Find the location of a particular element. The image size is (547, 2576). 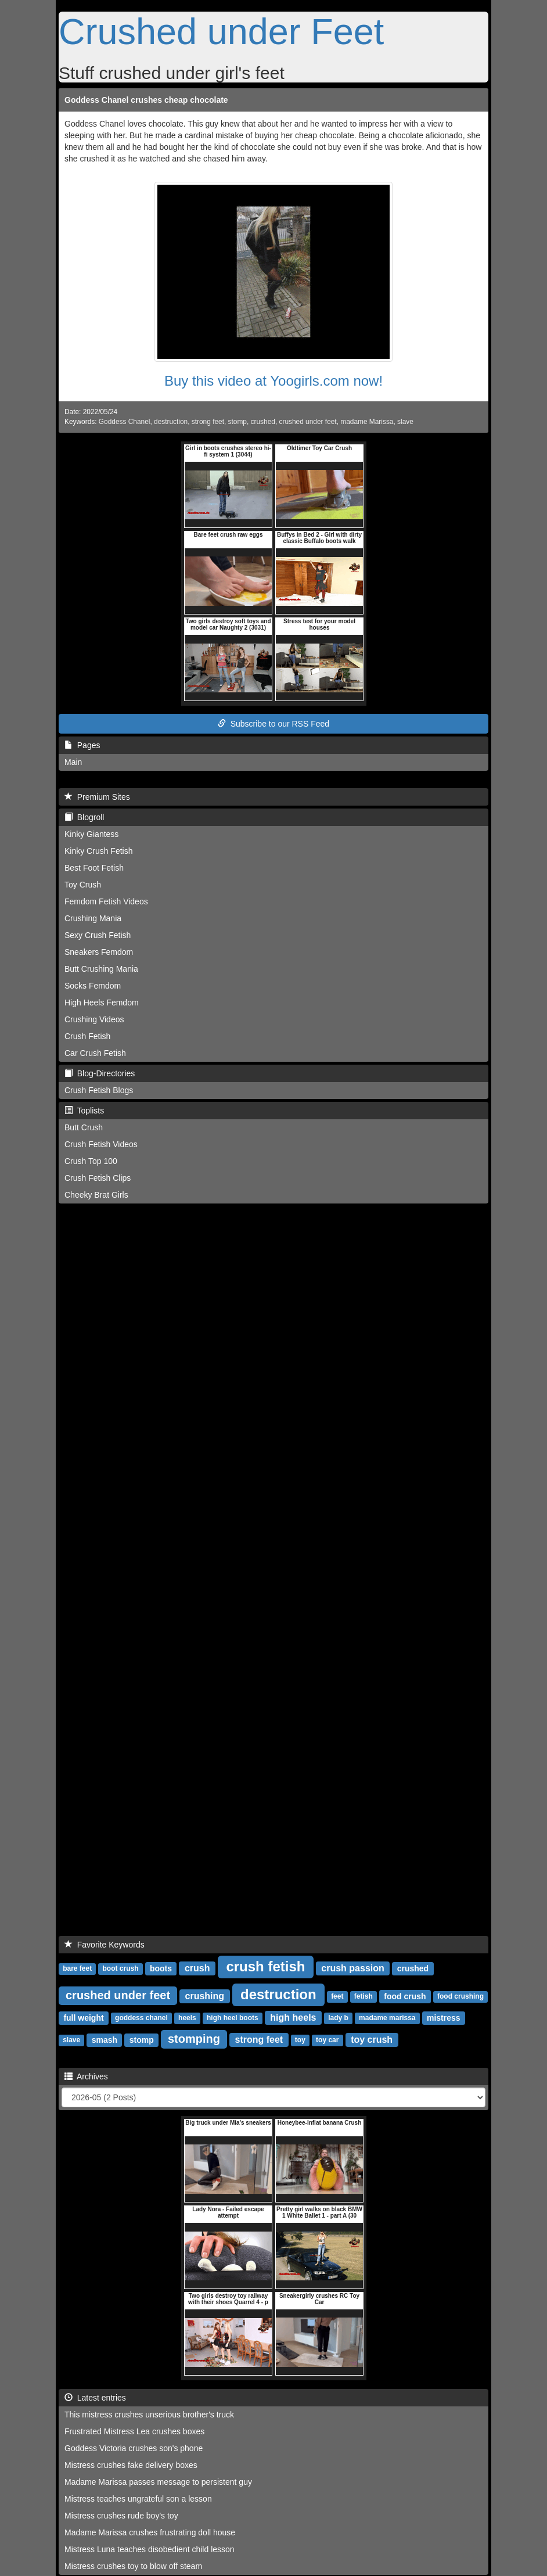

Mistress Luna teaches disobedient child lesson is located at coordinates (149, 2549).